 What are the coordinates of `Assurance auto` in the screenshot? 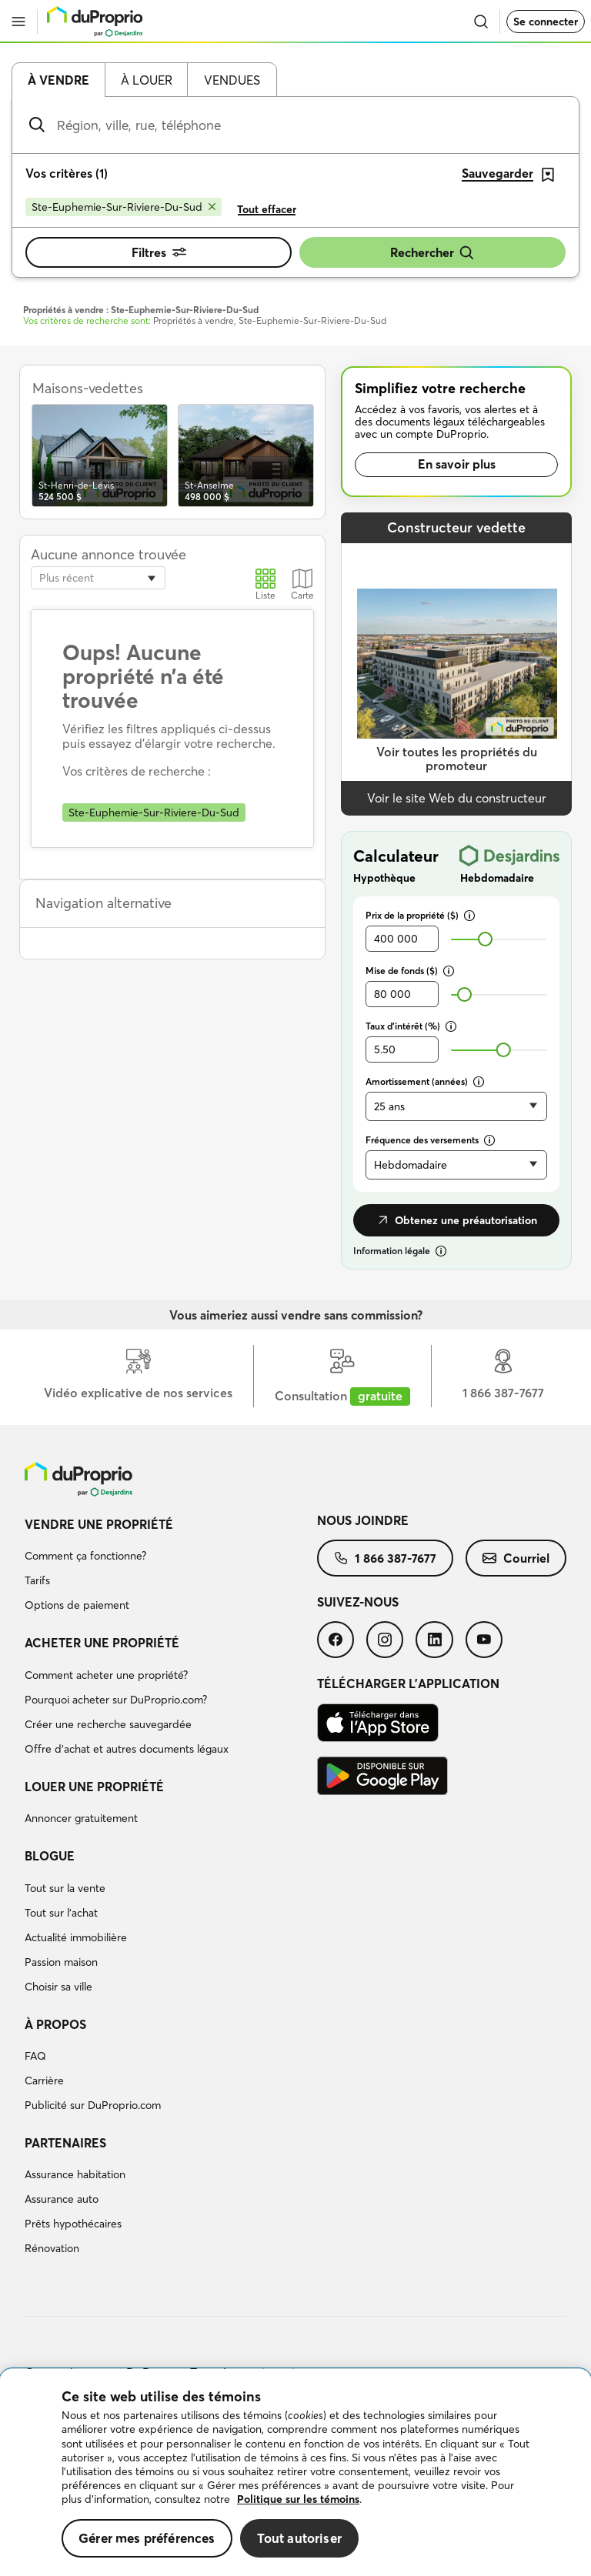 It's located at (61, 2199).